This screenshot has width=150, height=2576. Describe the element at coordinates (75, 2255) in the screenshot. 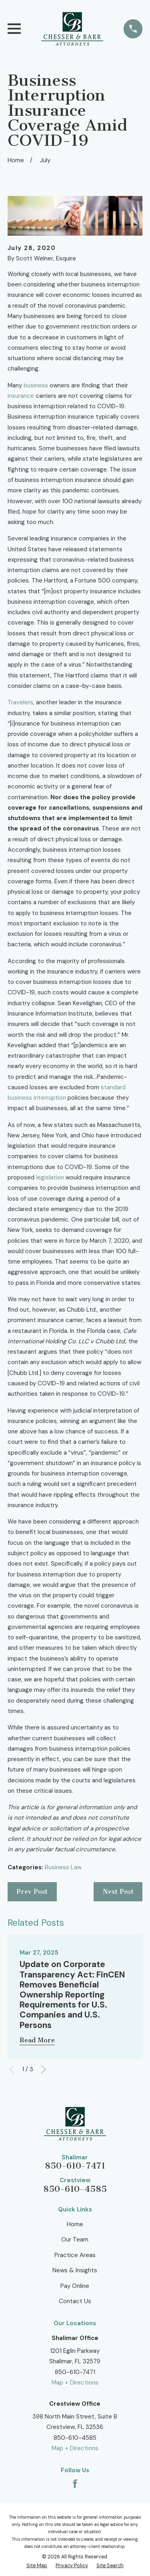

I see `Practice Areas` at that location.